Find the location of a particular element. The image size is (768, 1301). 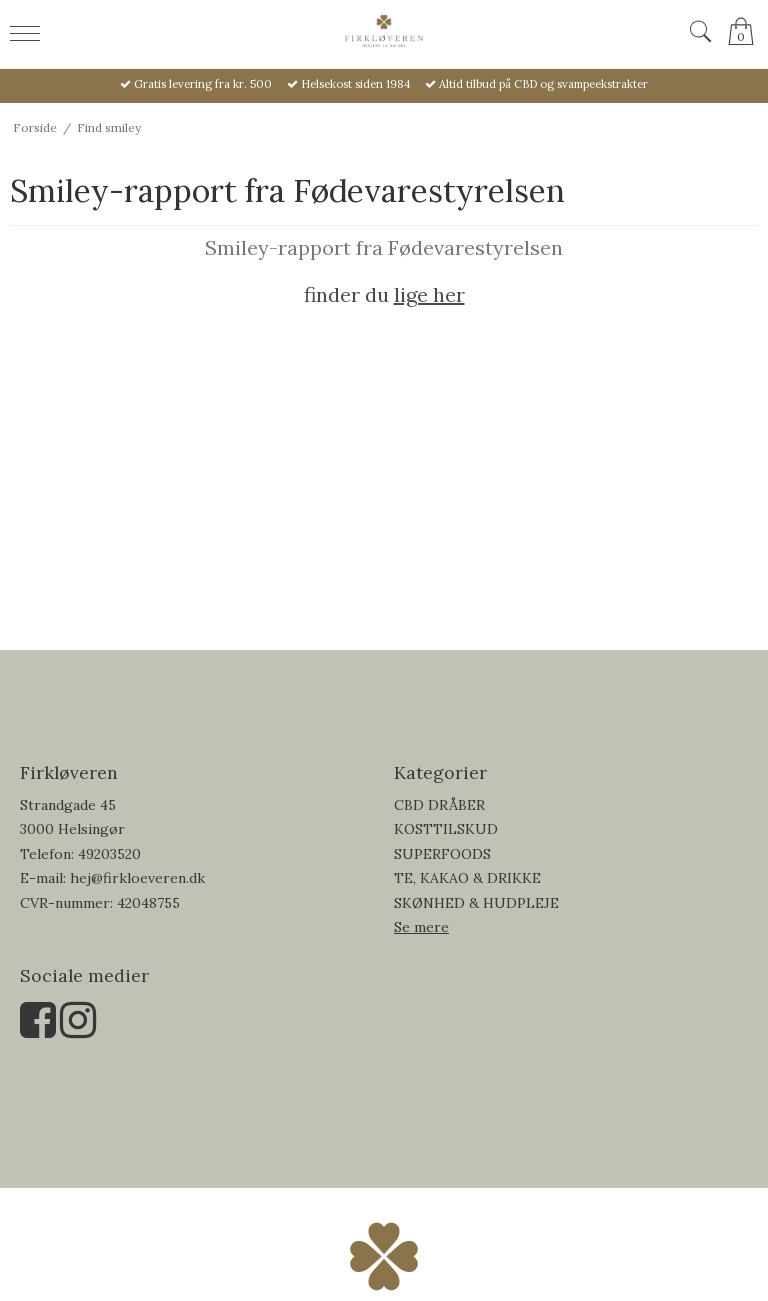

finder du is located at coordinates (384, 294).